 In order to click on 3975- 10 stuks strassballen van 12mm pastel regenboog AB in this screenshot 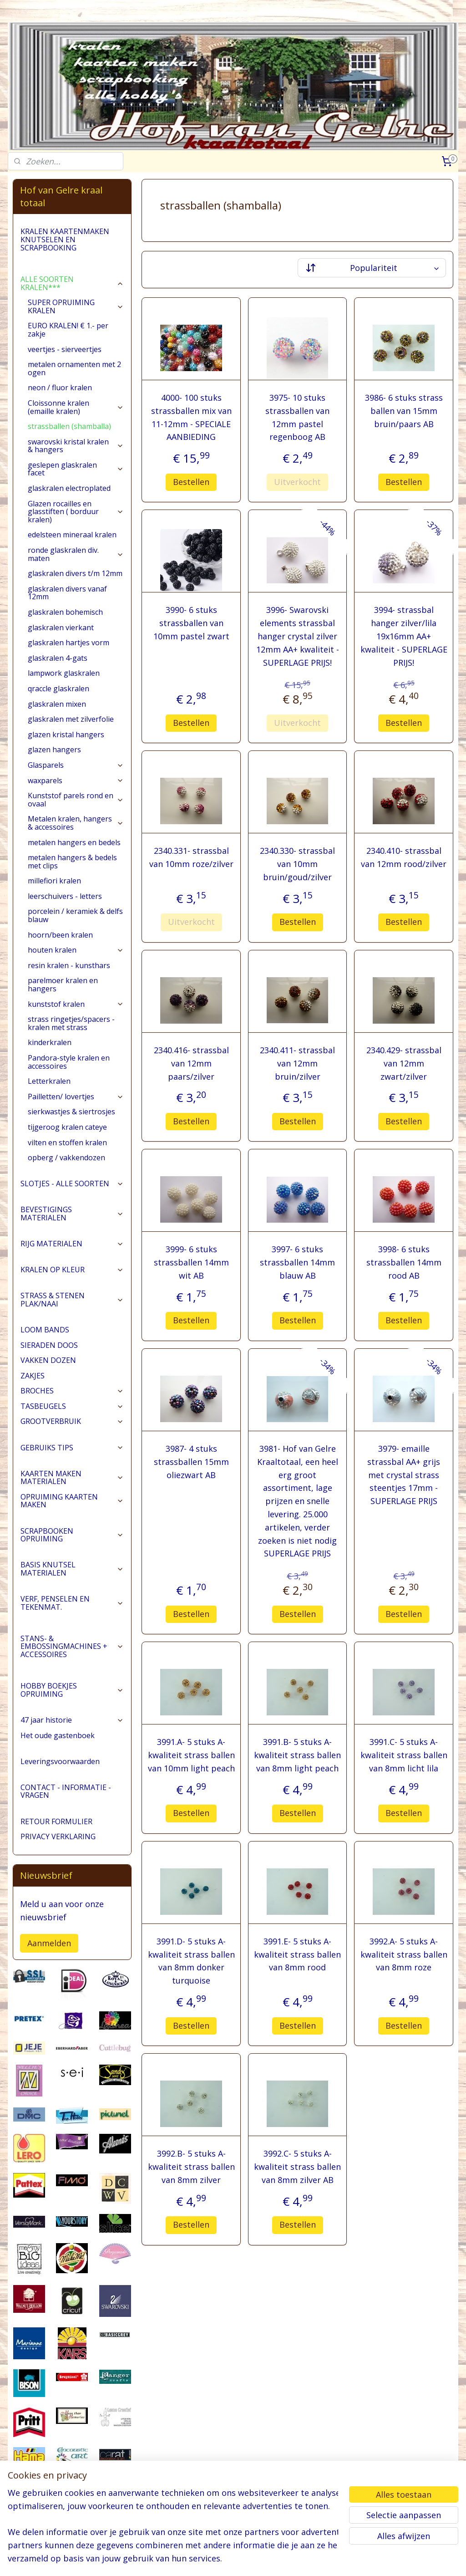, I will do `click(297, 417)`.